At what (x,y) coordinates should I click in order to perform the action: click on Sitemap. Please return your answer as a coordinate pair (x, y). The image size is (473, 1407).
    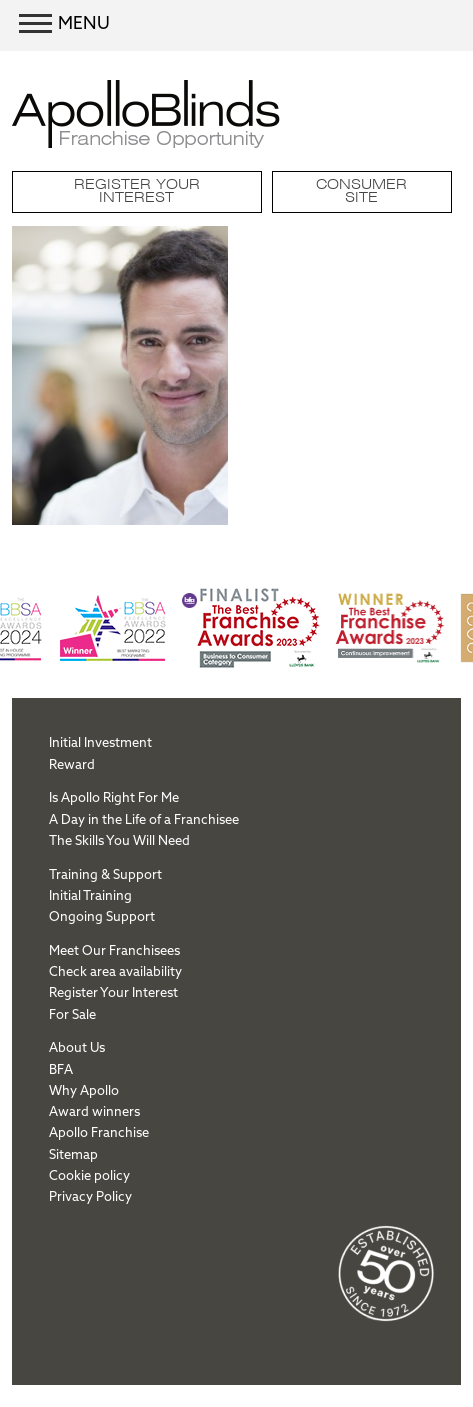
    Looking at the image, I should click on (73, 1154).